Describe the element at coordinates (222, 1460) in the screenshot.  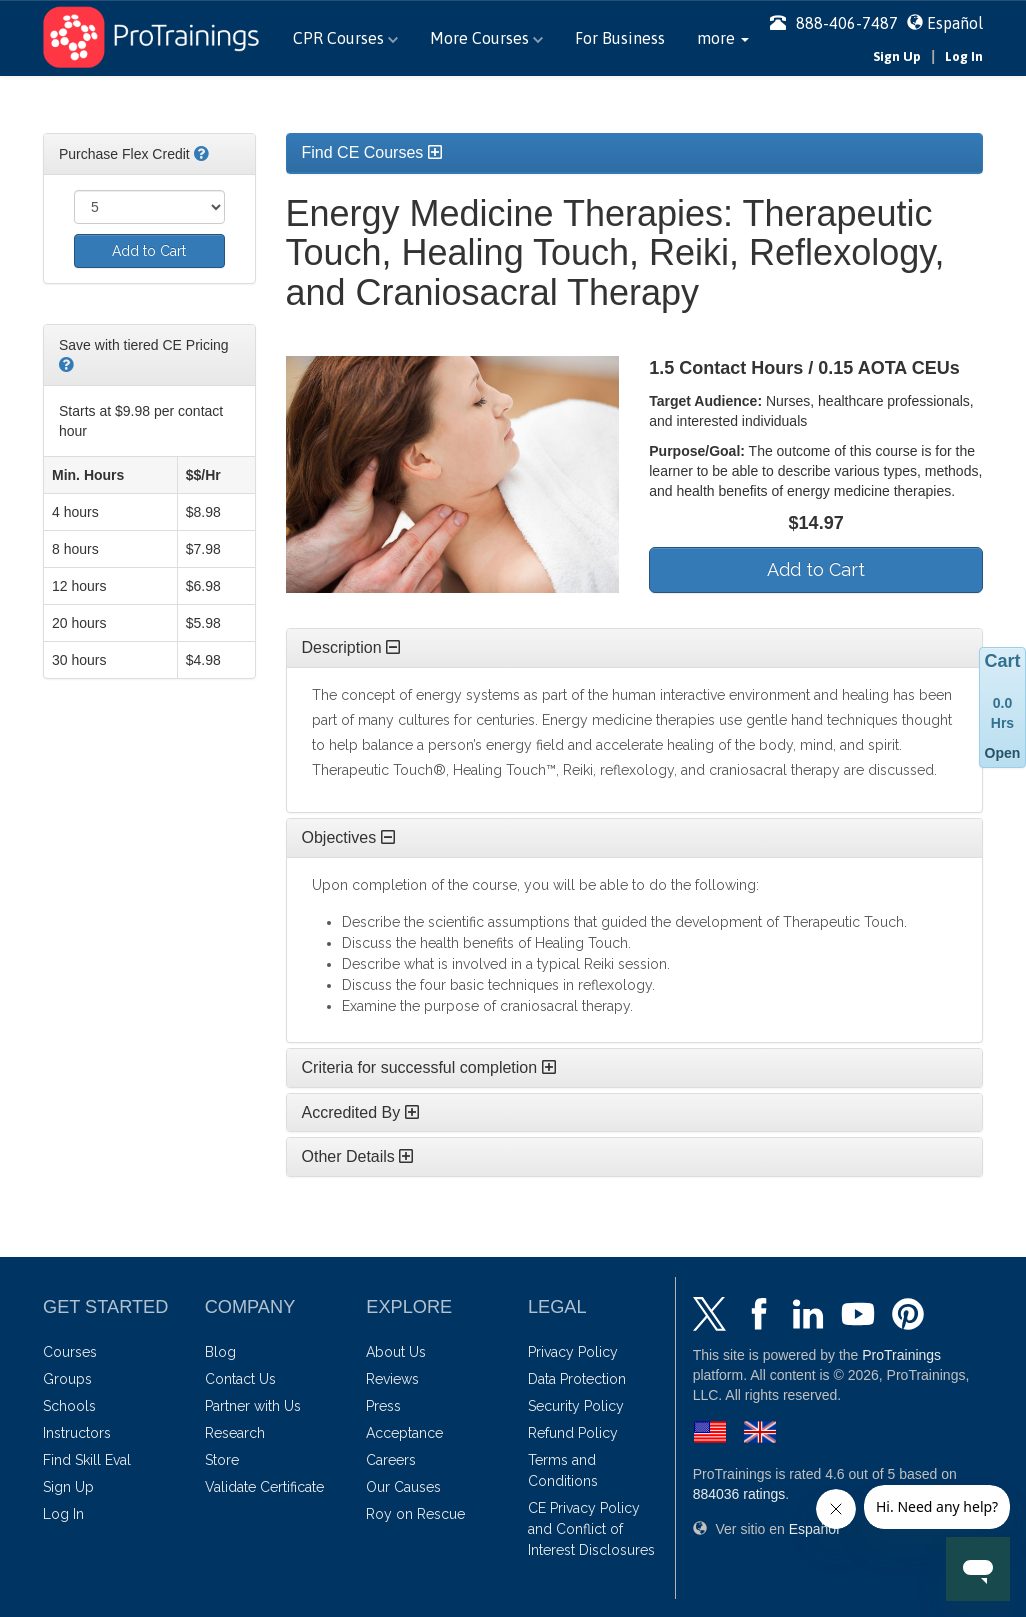
I see `Store` at that location.